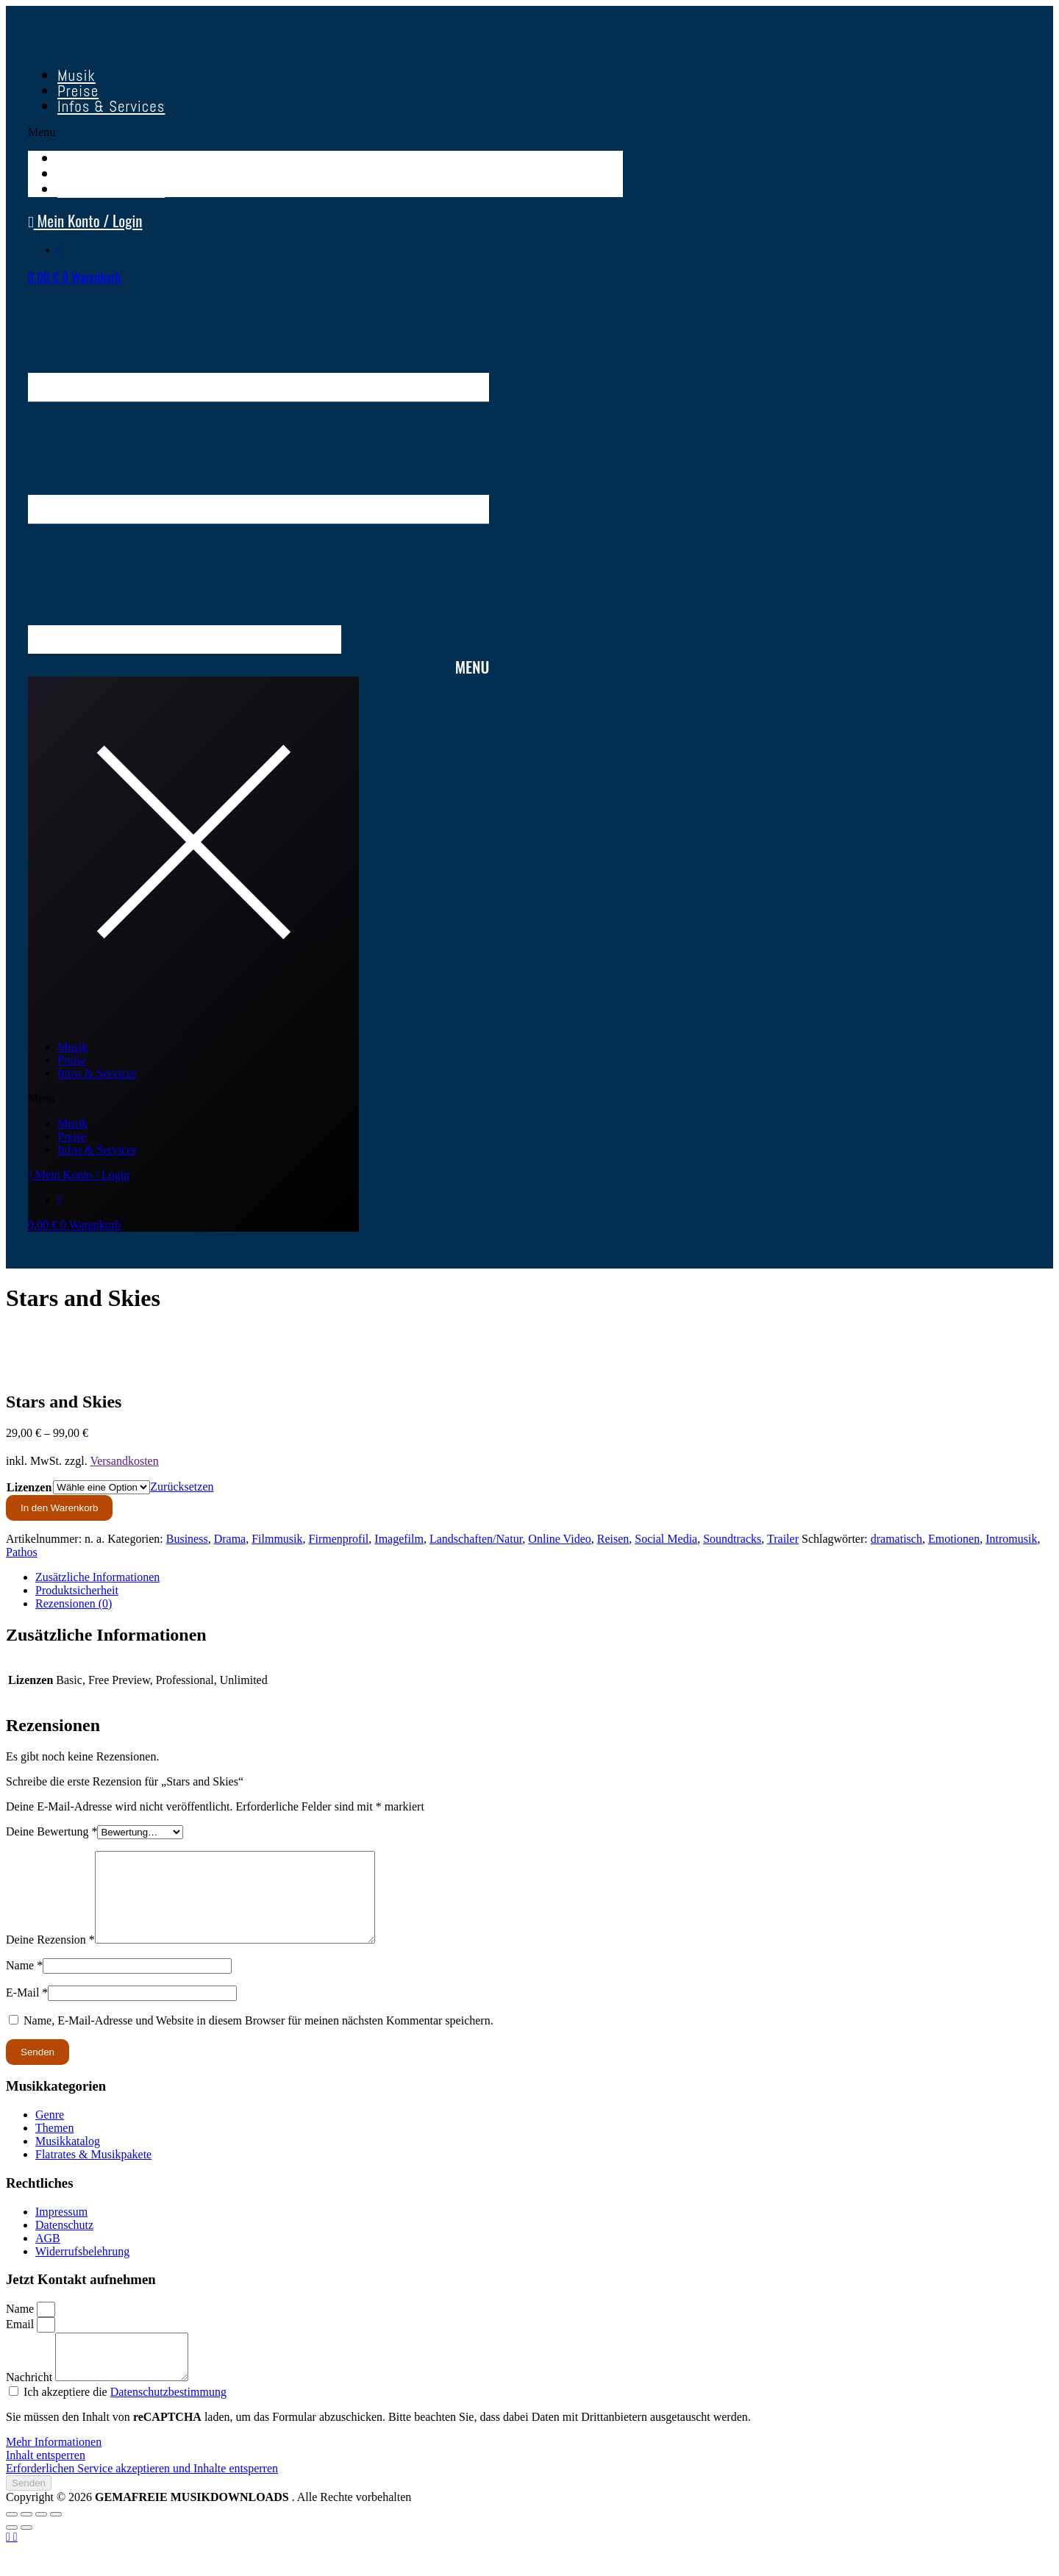 The image size is (1059, 2576). What do you see at coordinates (732, 1539) in the screenshot?
I see `Soundtracks` at bounding box center [732, 1539].